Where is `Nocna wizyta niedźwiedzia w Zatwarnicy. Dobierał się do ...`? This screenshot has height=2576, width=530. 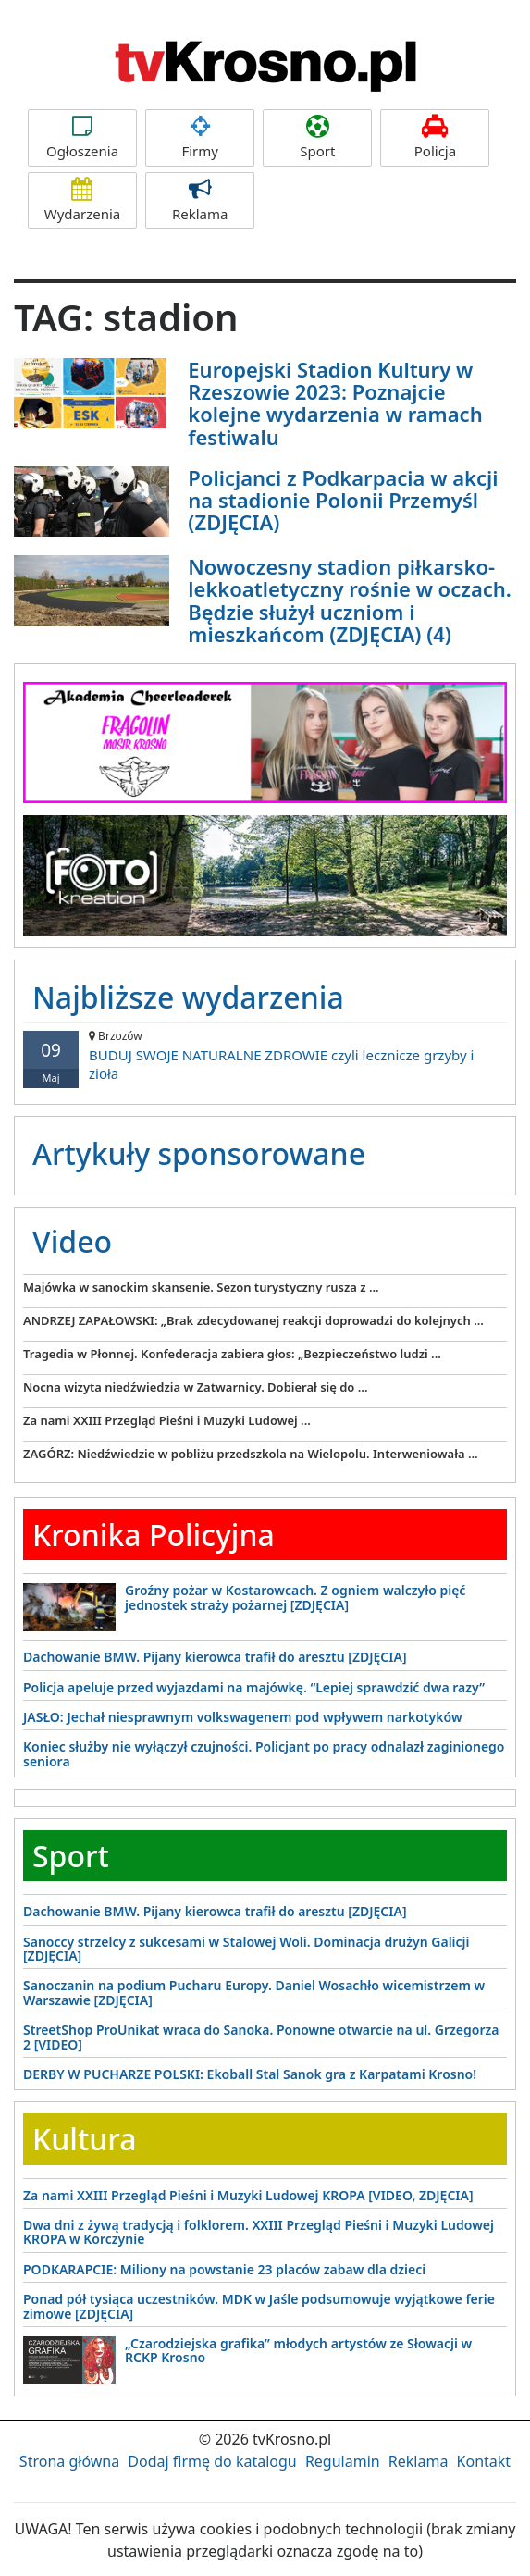
Nocna wizyta niedźwiedzia w Zatwarnicy. Dobierał się do ... is located at coordinates (195, 1387).